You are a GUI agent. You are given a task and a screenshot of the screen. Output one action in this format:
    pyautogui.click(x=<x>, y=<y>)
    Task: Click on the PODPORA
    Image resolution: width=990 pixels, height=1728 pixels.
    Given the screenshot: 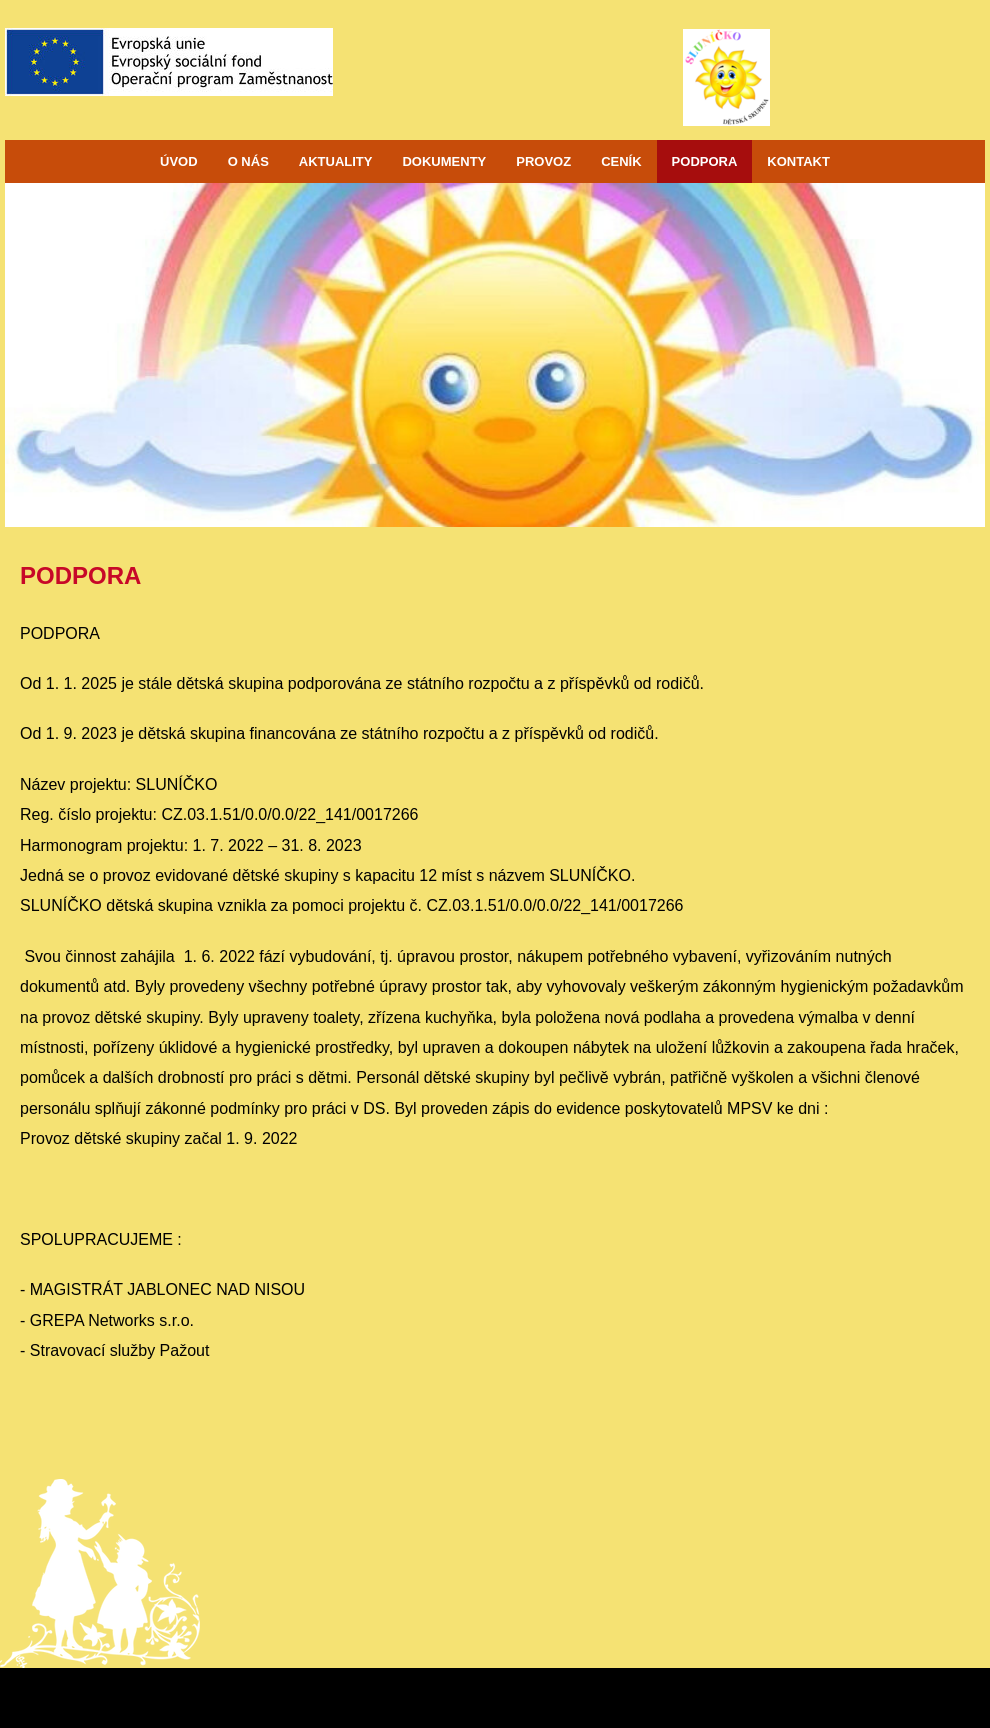 What is the action you would take?
    pyautogui.click(x=705, y=161)
    